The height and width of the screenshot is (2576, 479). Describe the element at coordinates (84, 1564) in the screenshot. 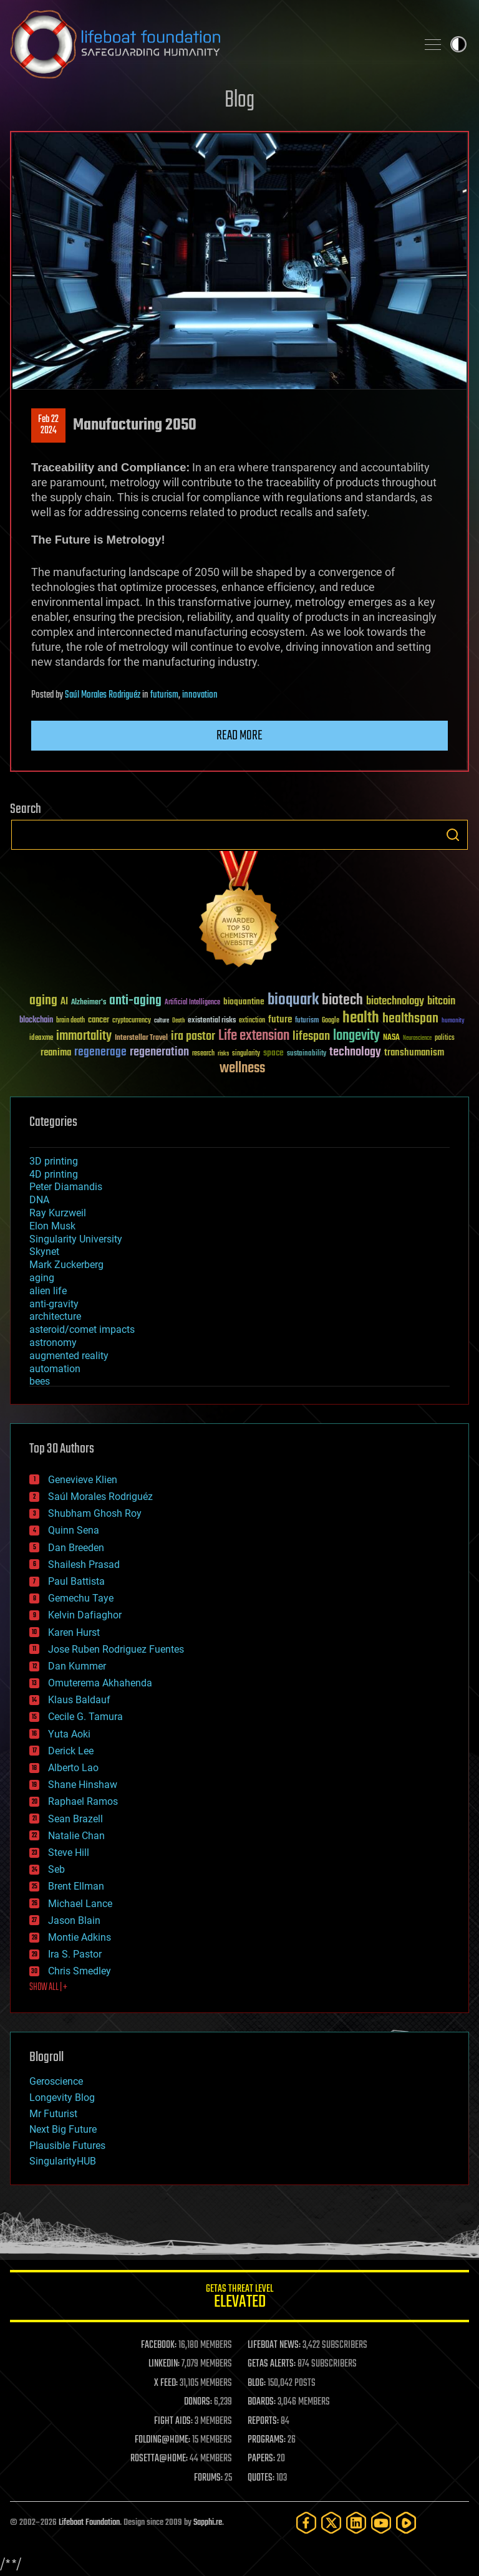

I see `Shailesh Prasad` at that location.